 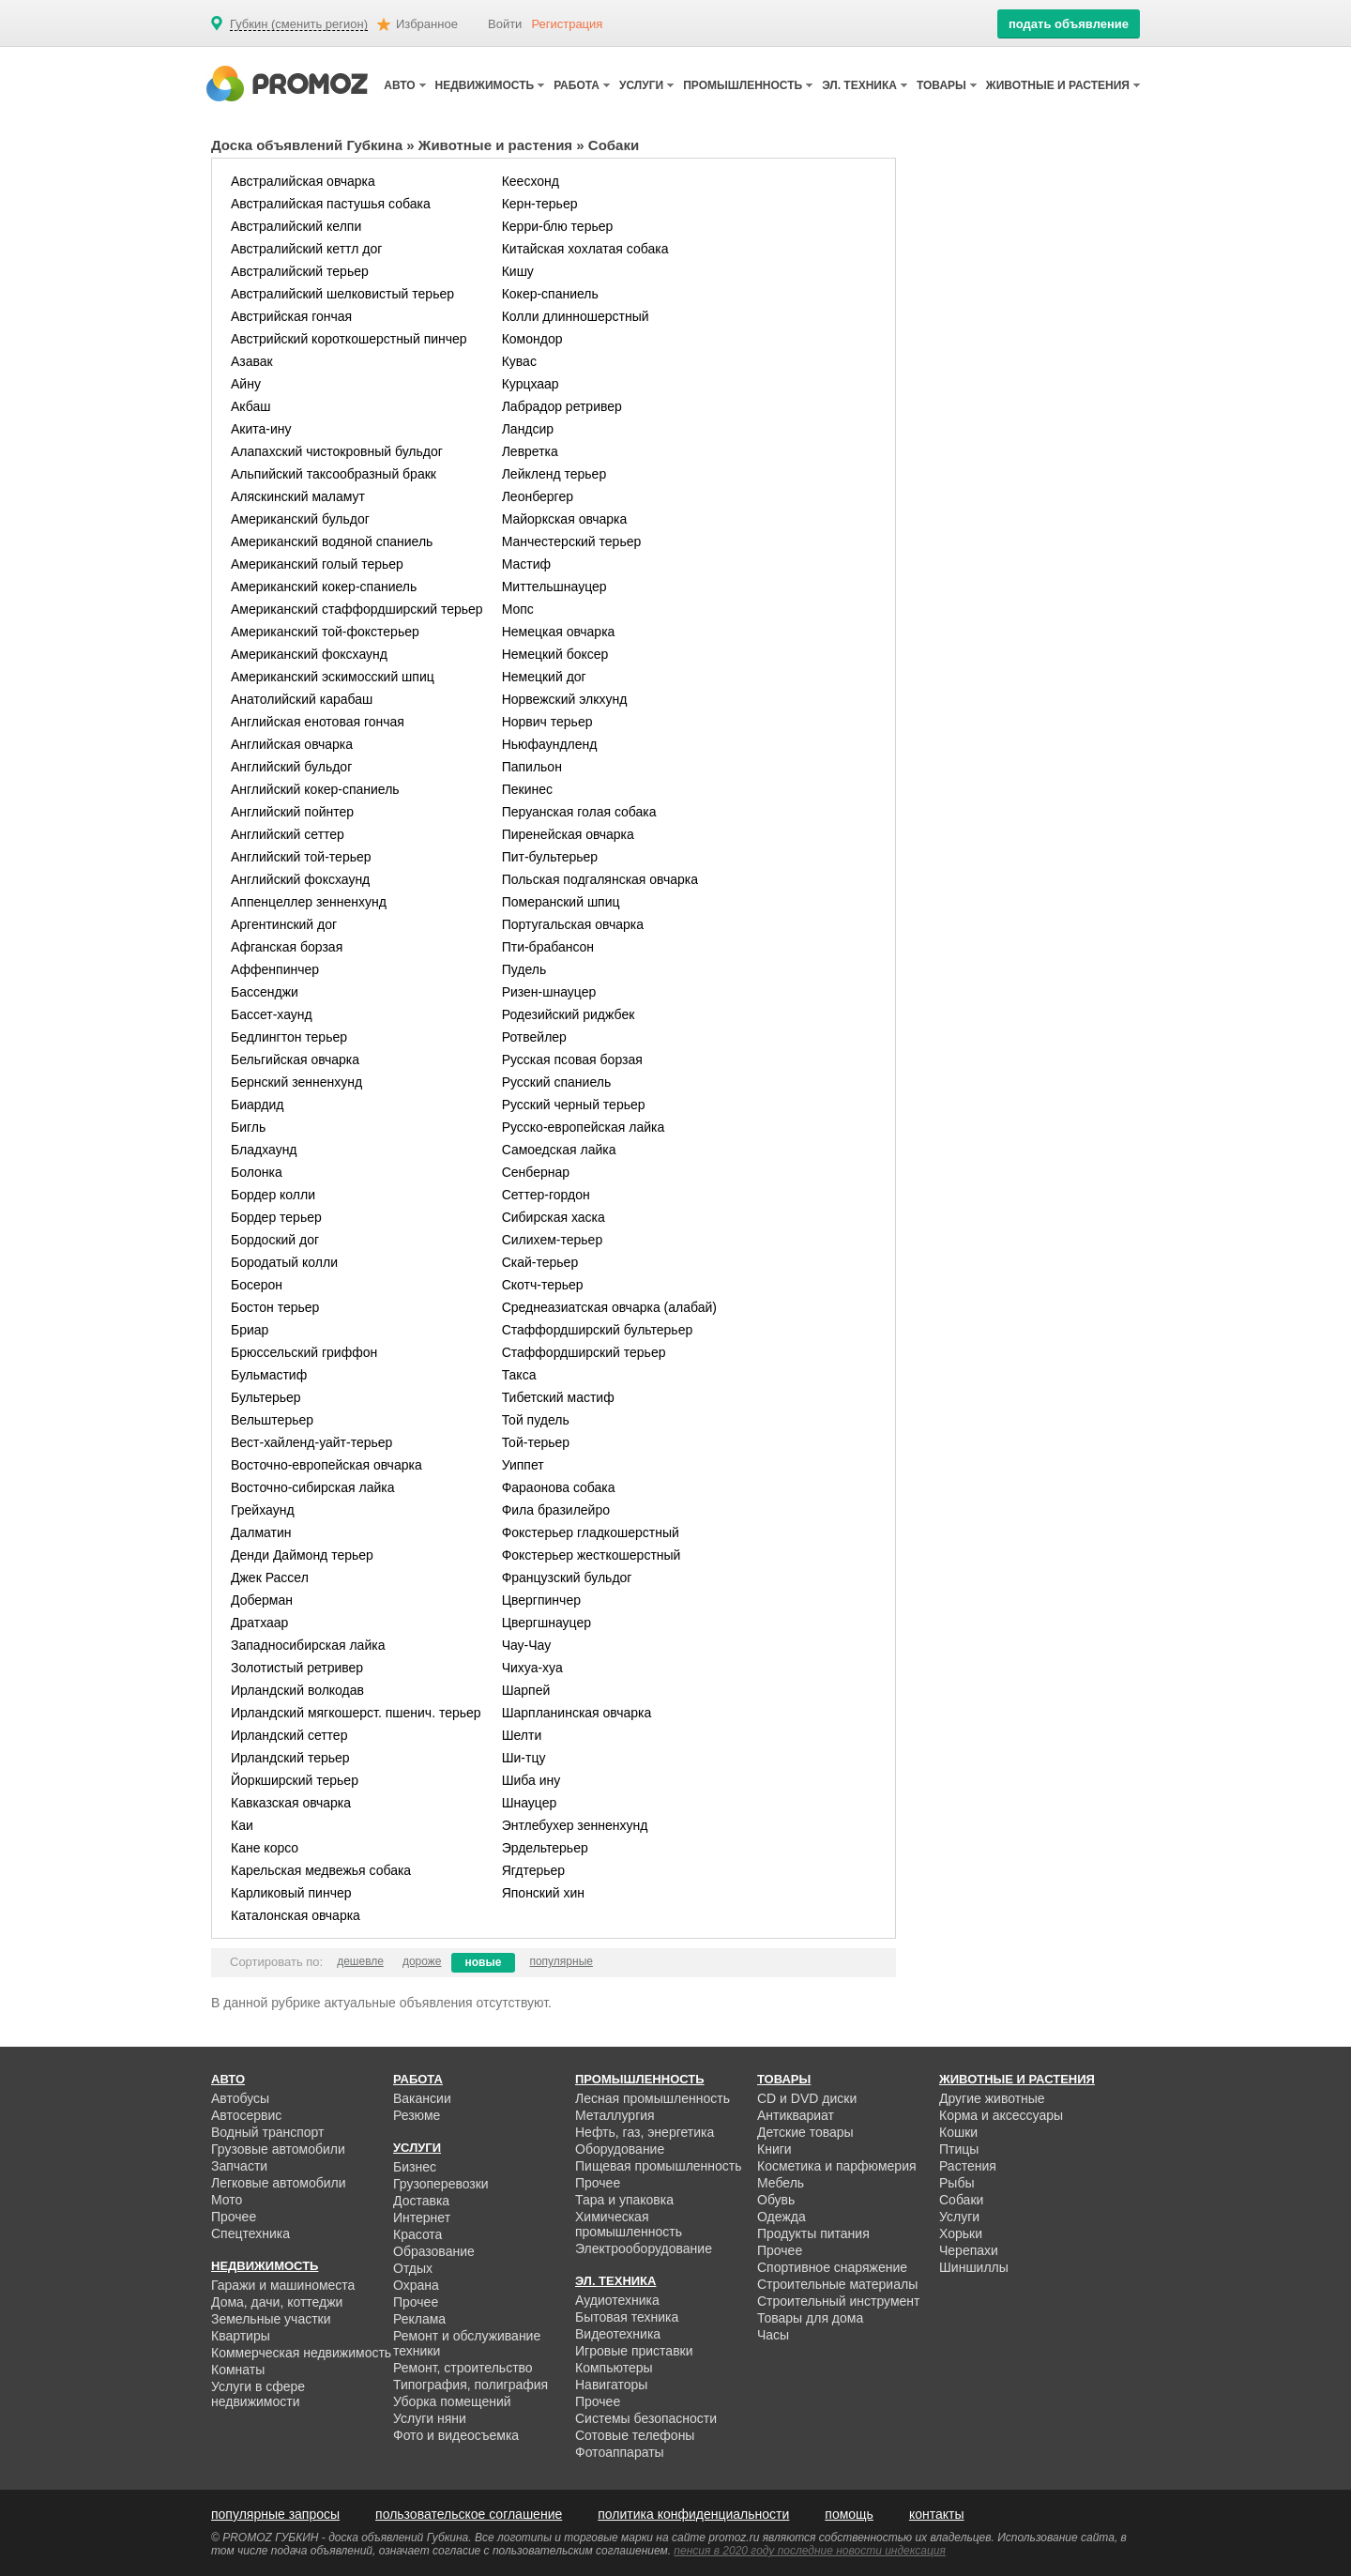 What do you see at coordinates (301, 2352) in the screenshot?
I see `Коммерческая недвижимость` at bounding box center [301, 2352].